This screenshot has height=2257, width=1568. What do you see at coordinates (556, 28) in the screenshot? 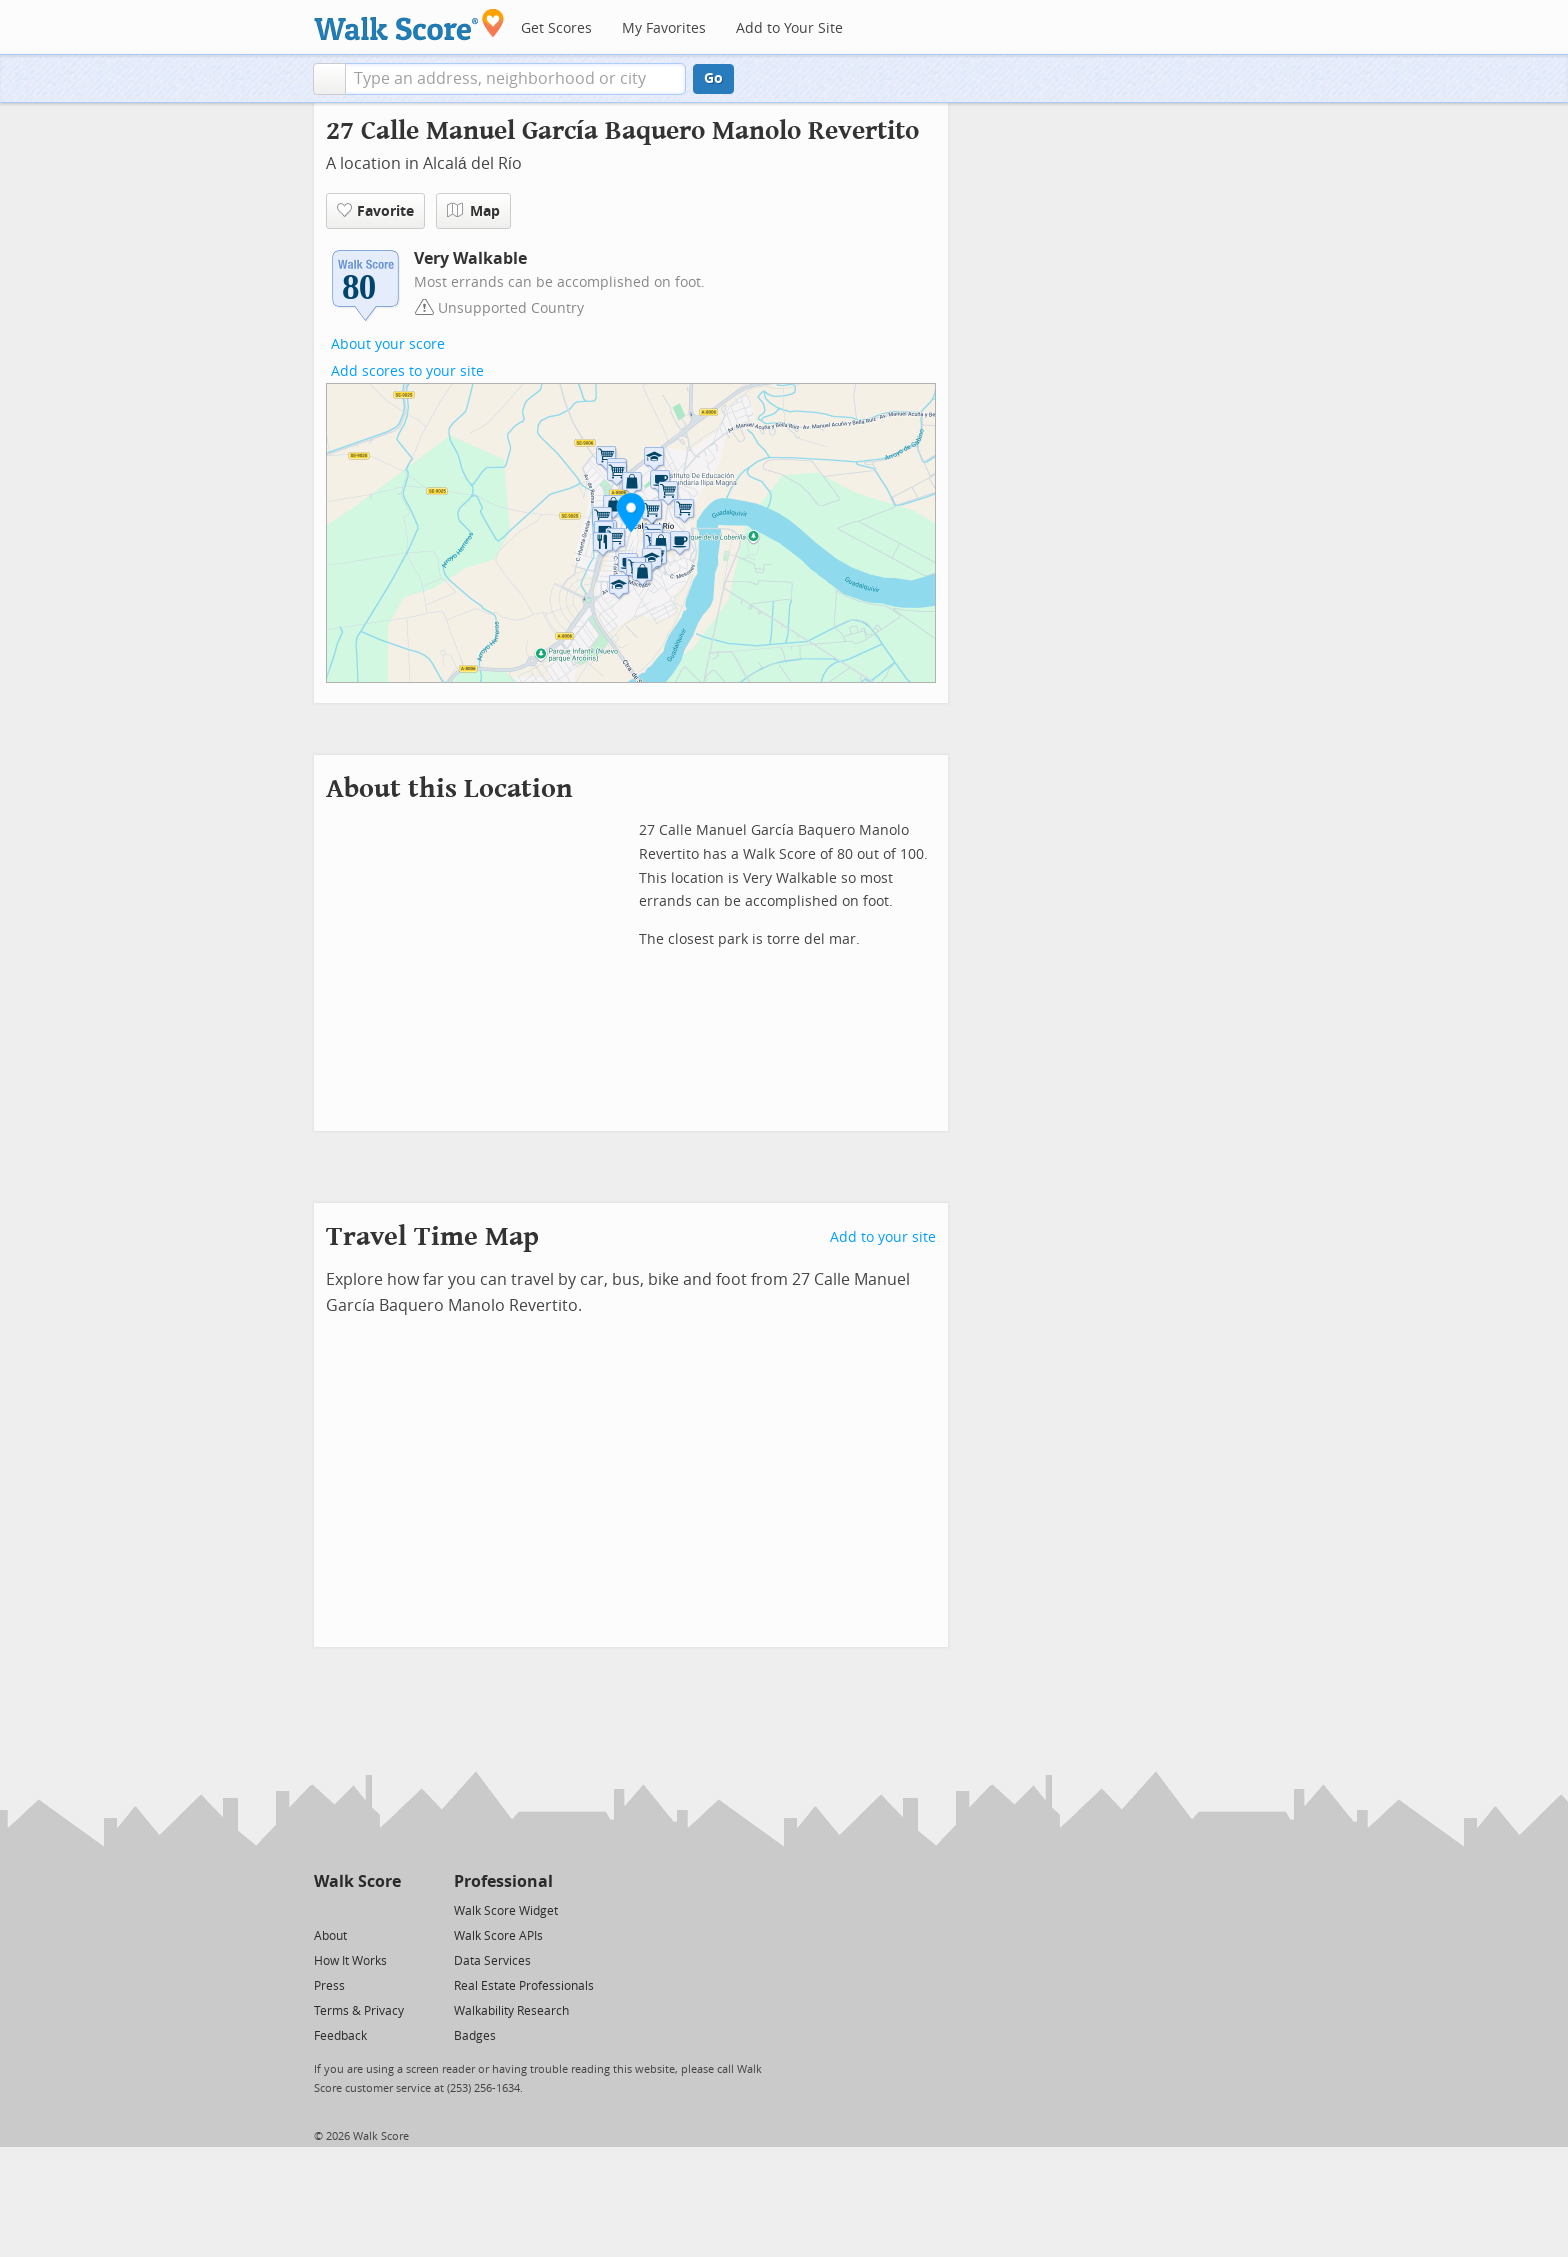
I see `Get Scores` at bounding box center [556, 28].